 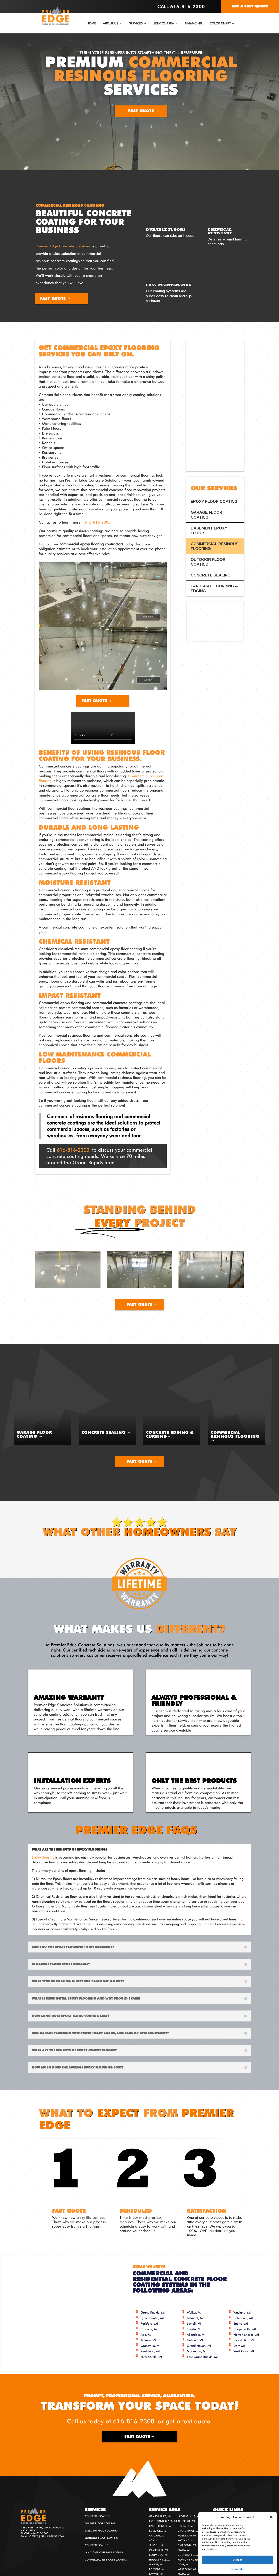 I want to click on Muskegon, MI, so click(x=197, y=2351).